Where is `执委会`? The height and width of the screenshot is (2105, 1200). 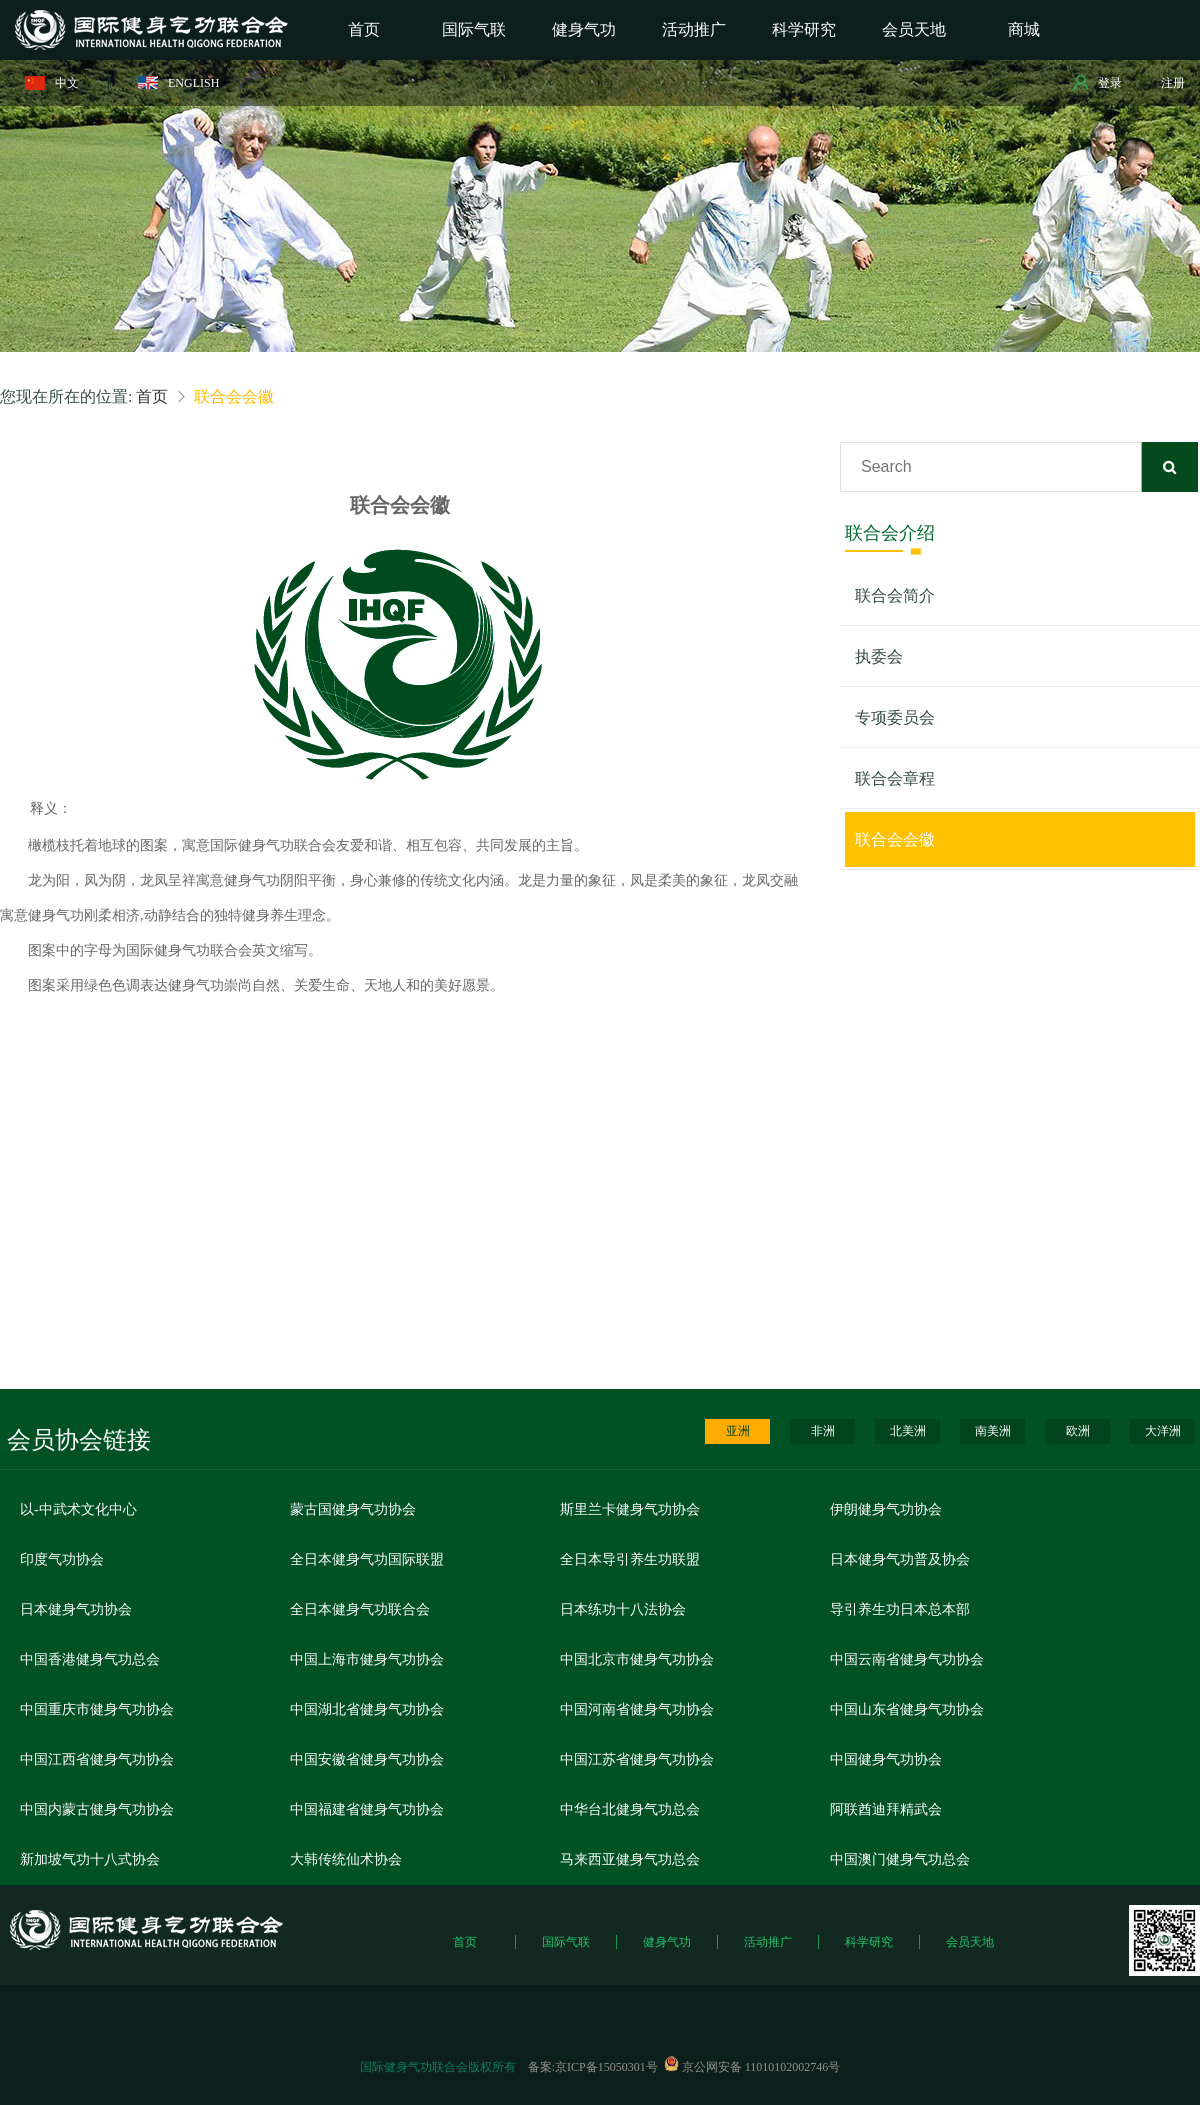 执委会 is located at coordinates (879, 656).